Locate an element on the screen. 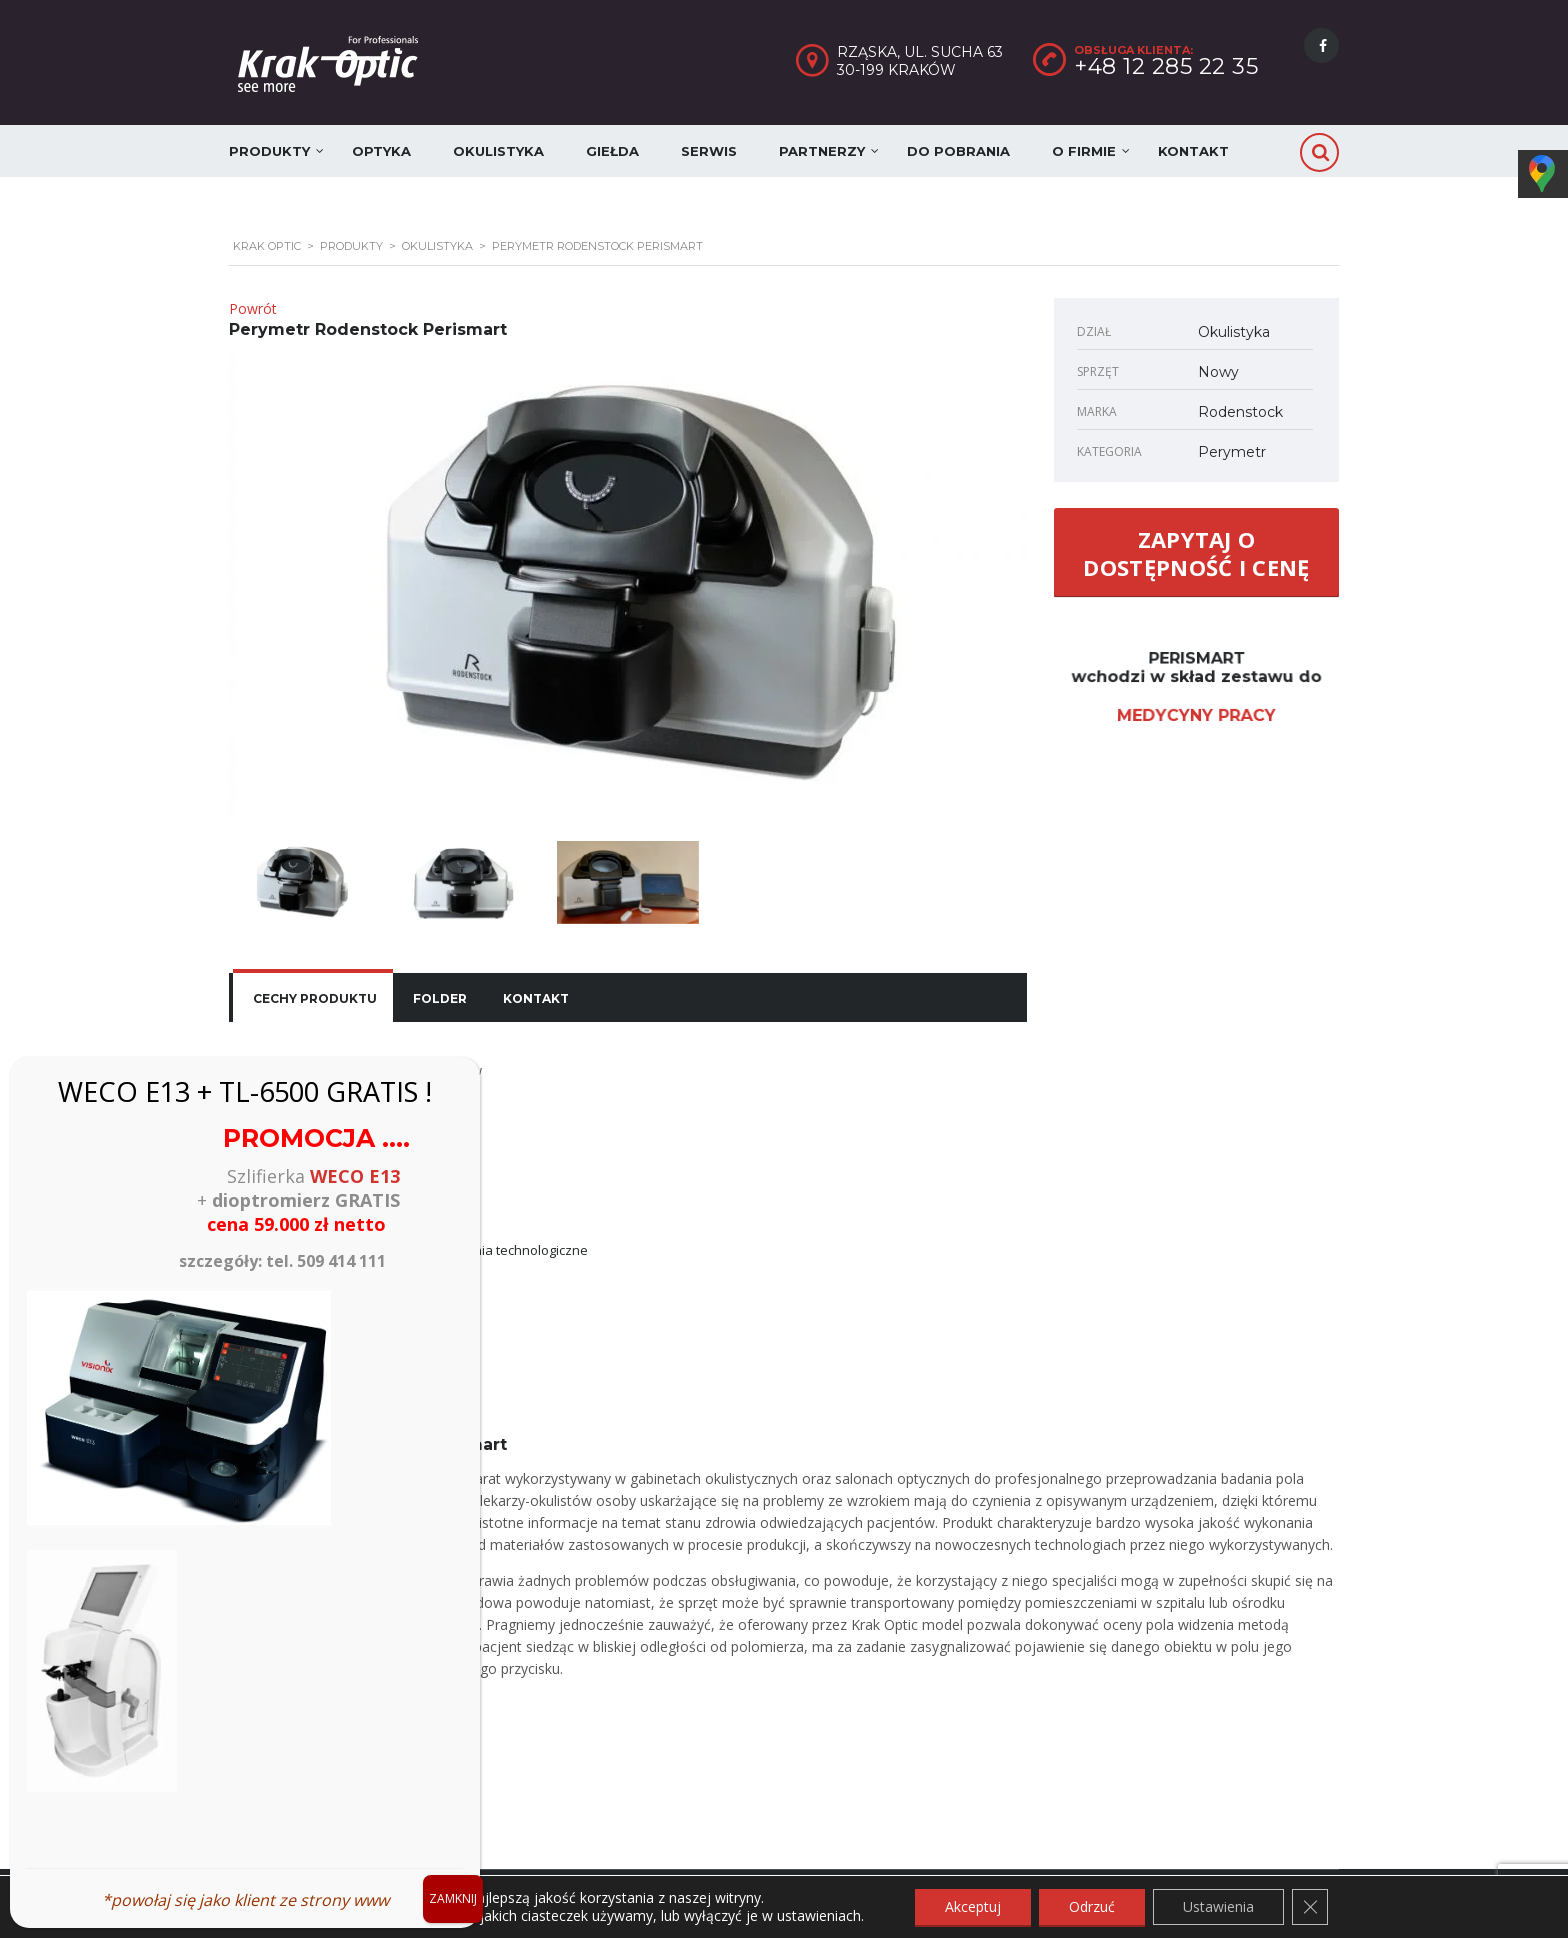  +48 12 285 22 35 is located at coordinates (1166, 66).